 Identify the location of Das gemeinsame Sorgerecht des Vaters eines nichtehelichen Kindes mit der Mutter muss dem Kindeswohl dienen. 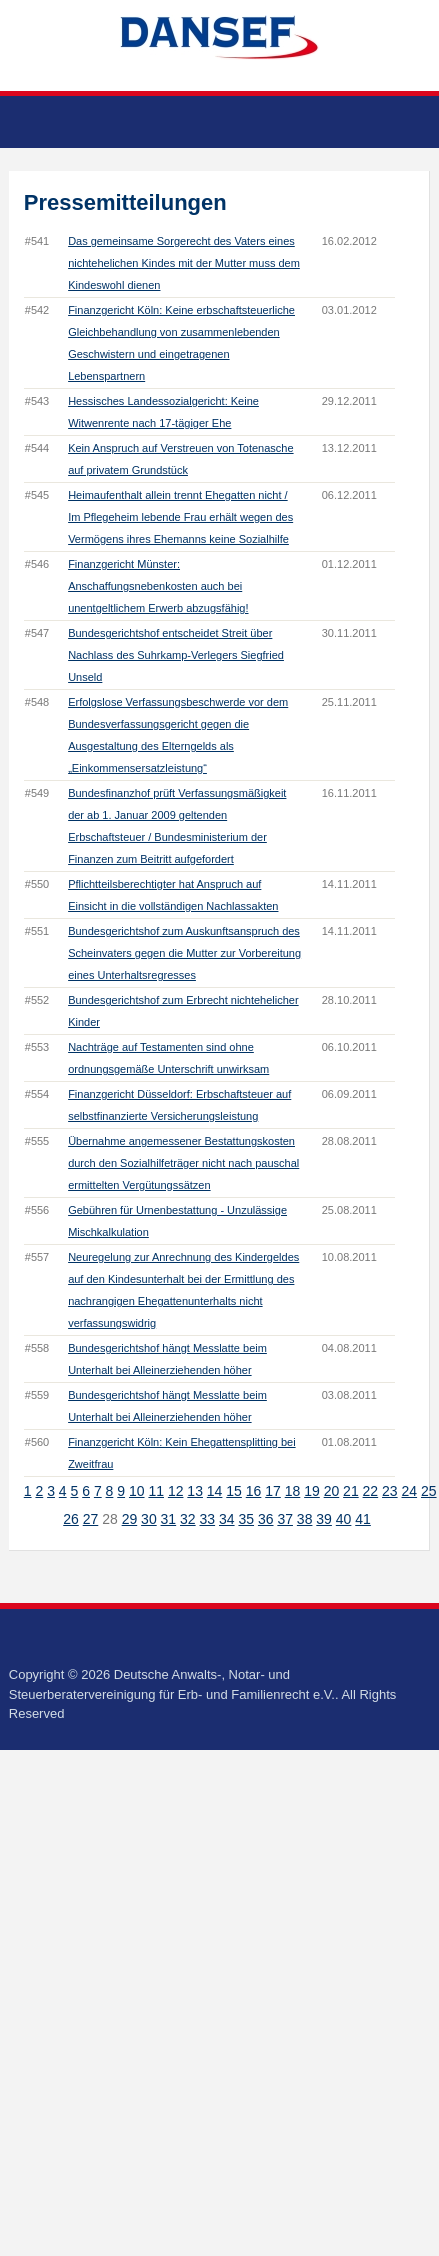
(184, 263).